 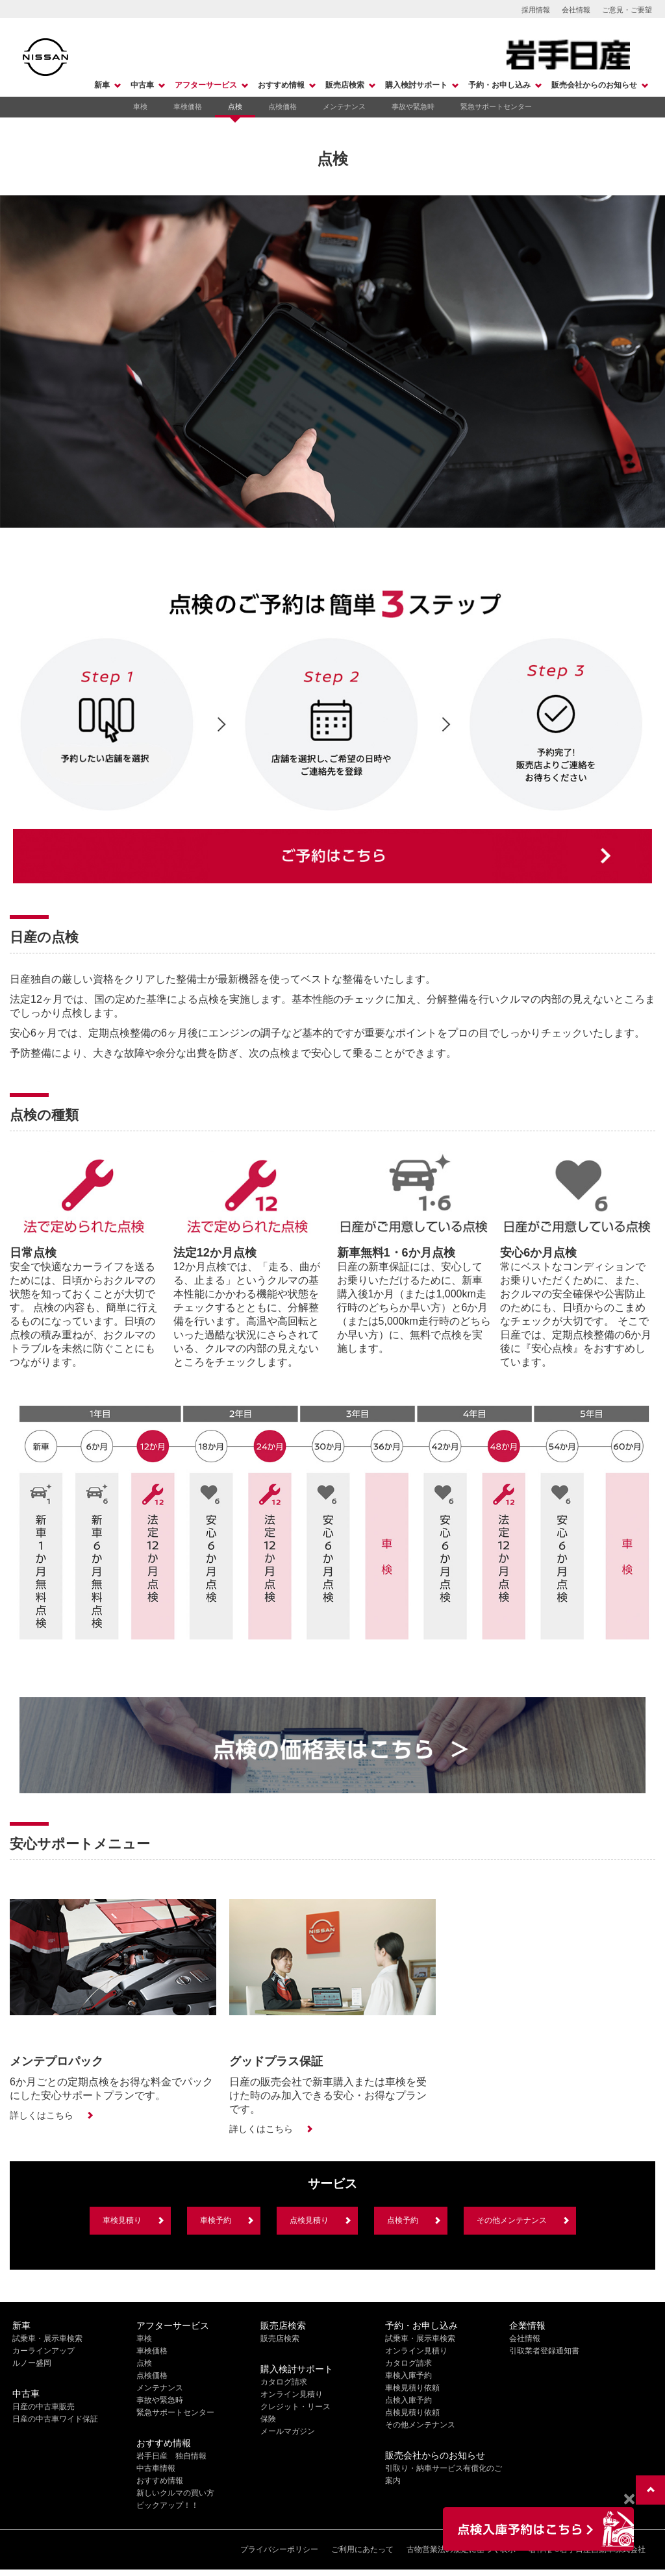 What do you see at coordinates (235, 106) in the screenshot?
I see `点検` at bounding box center [235, 106].